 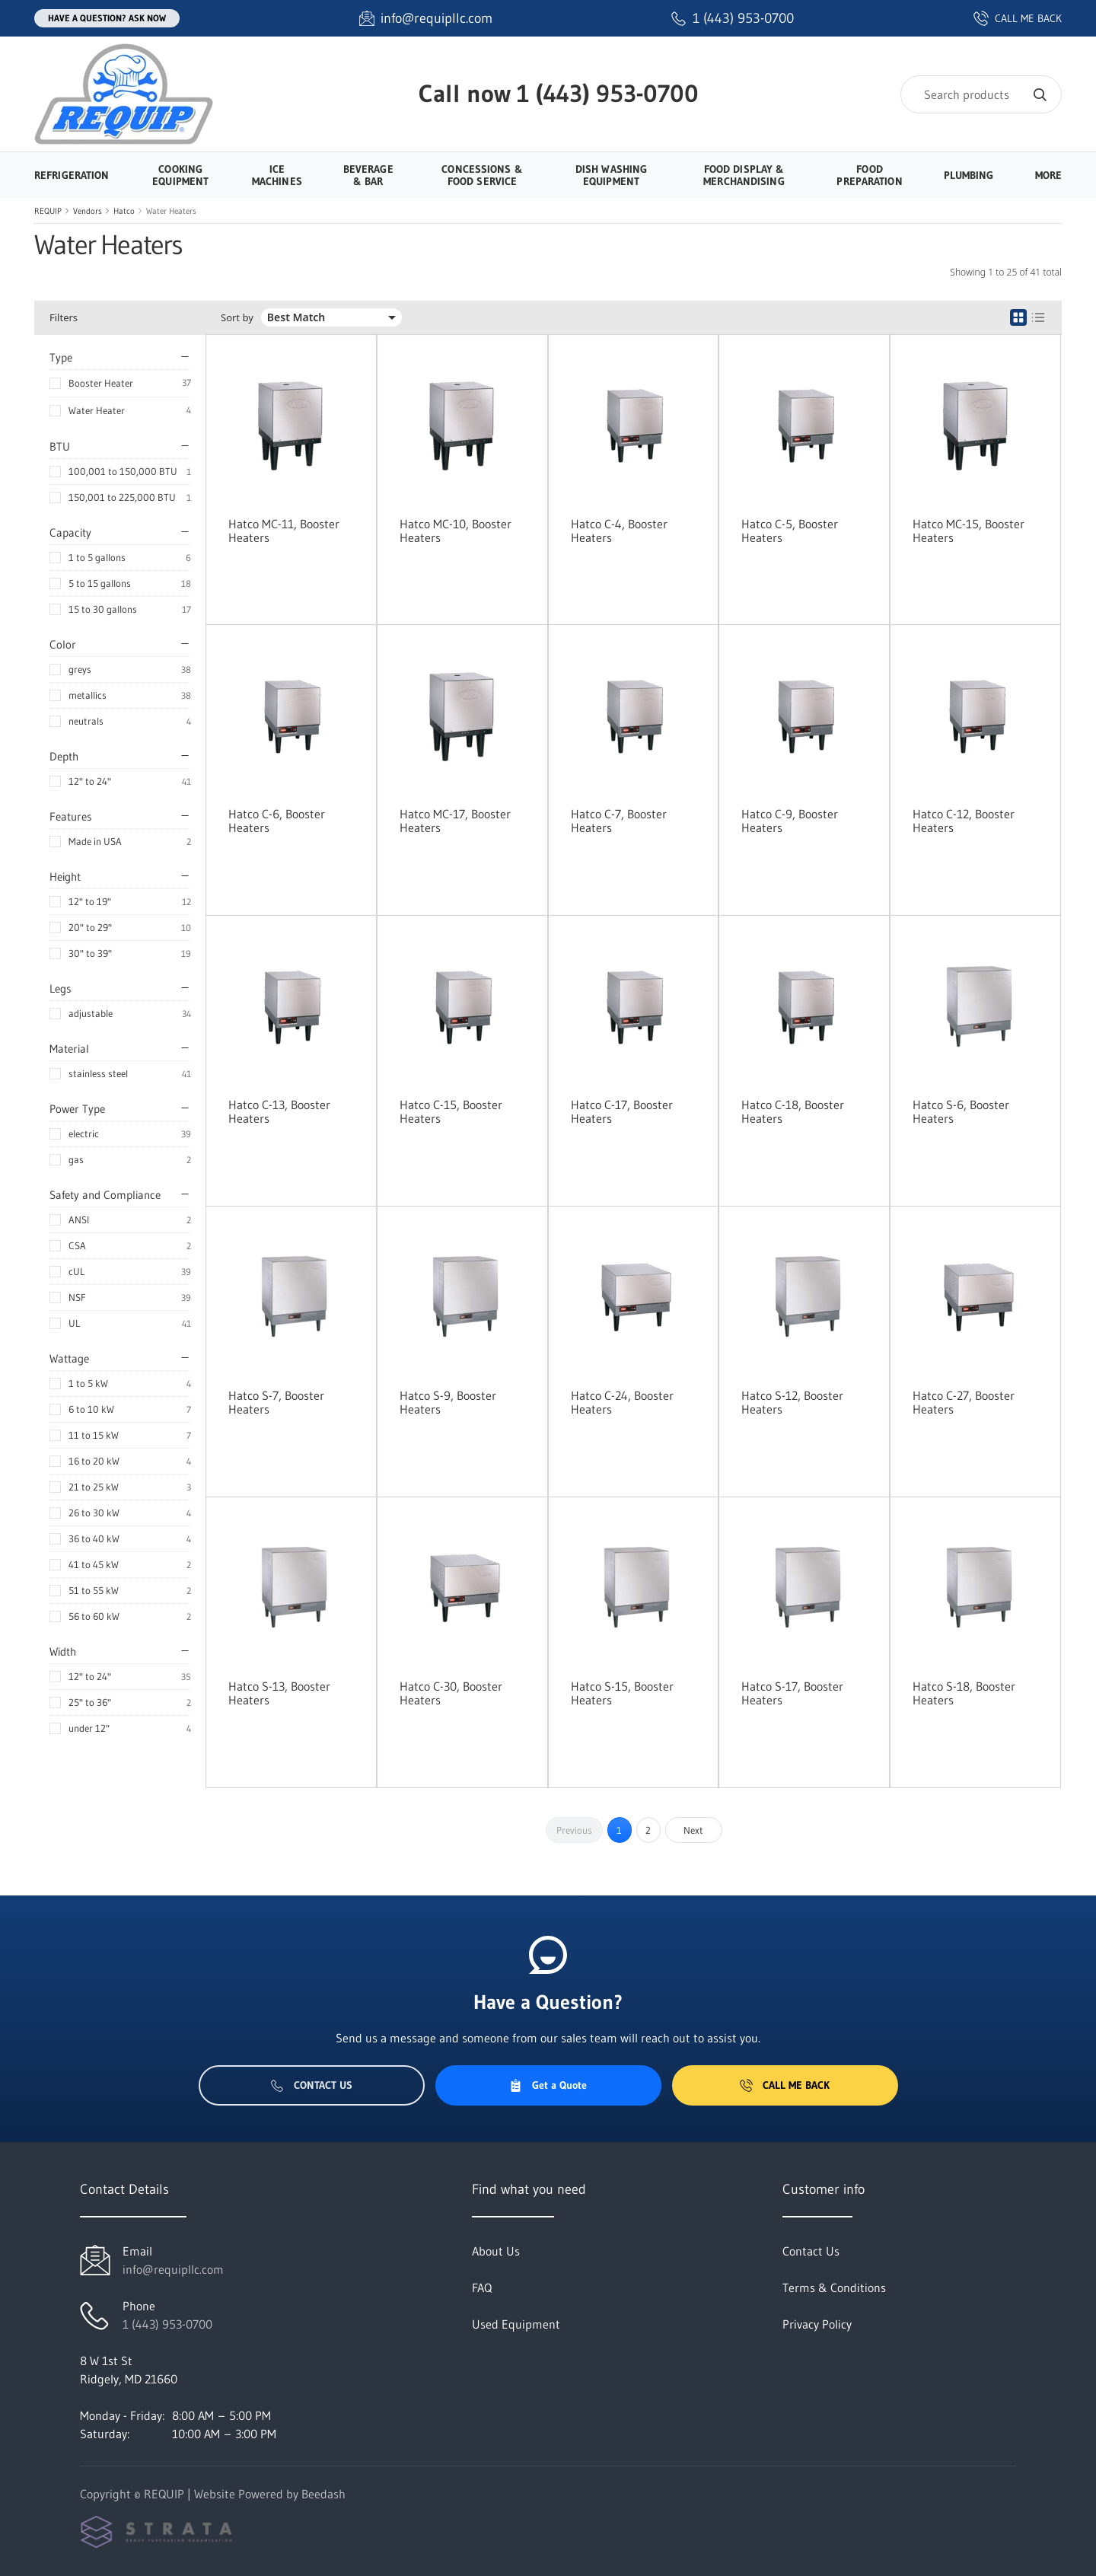 I want to click on Hatco MC-11, Booster Heaters, so click(x=283, y=530).